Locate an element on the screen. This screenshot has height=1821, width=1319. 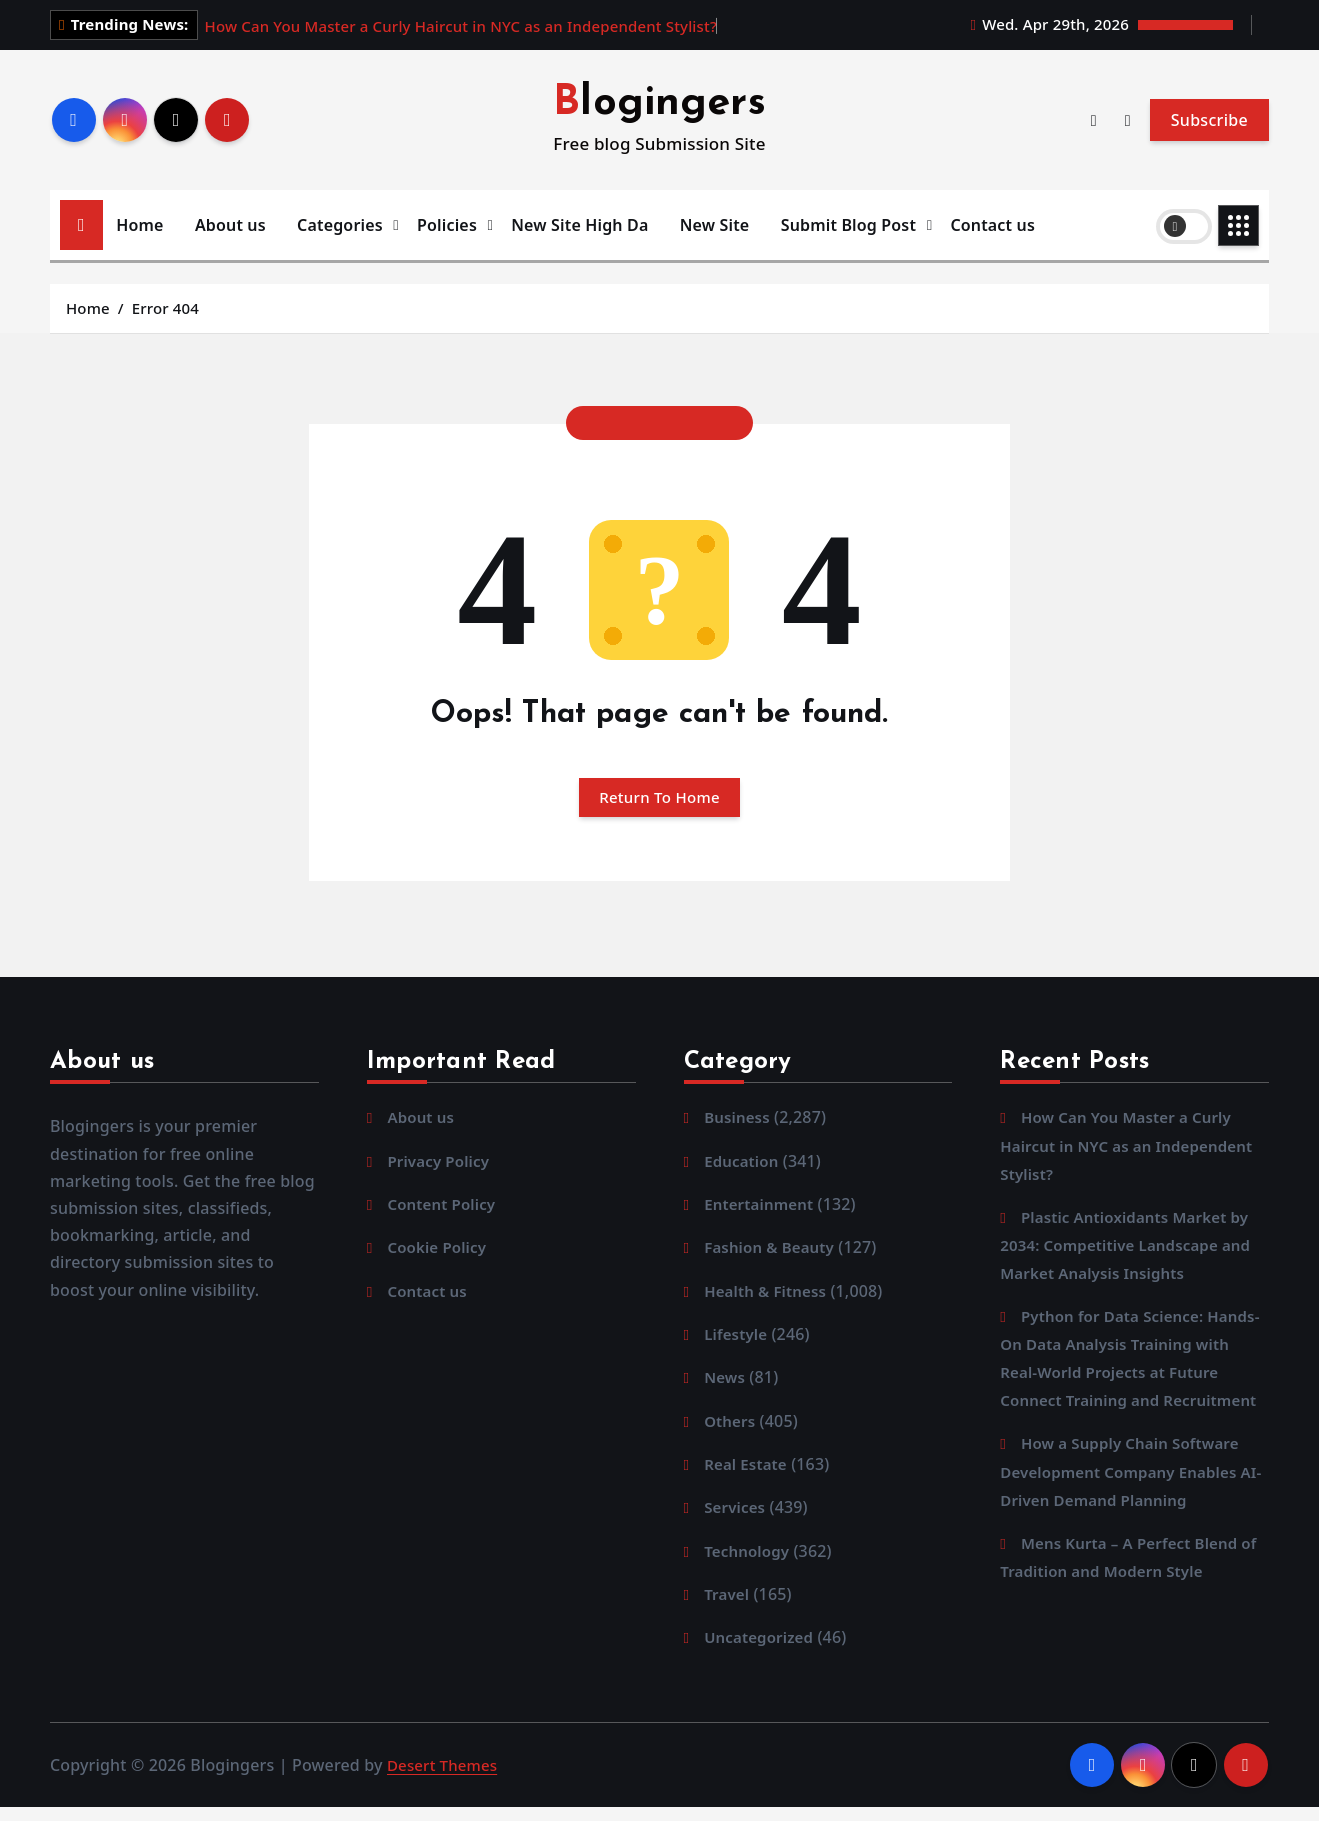
About us is located at coordinates (230, 225).